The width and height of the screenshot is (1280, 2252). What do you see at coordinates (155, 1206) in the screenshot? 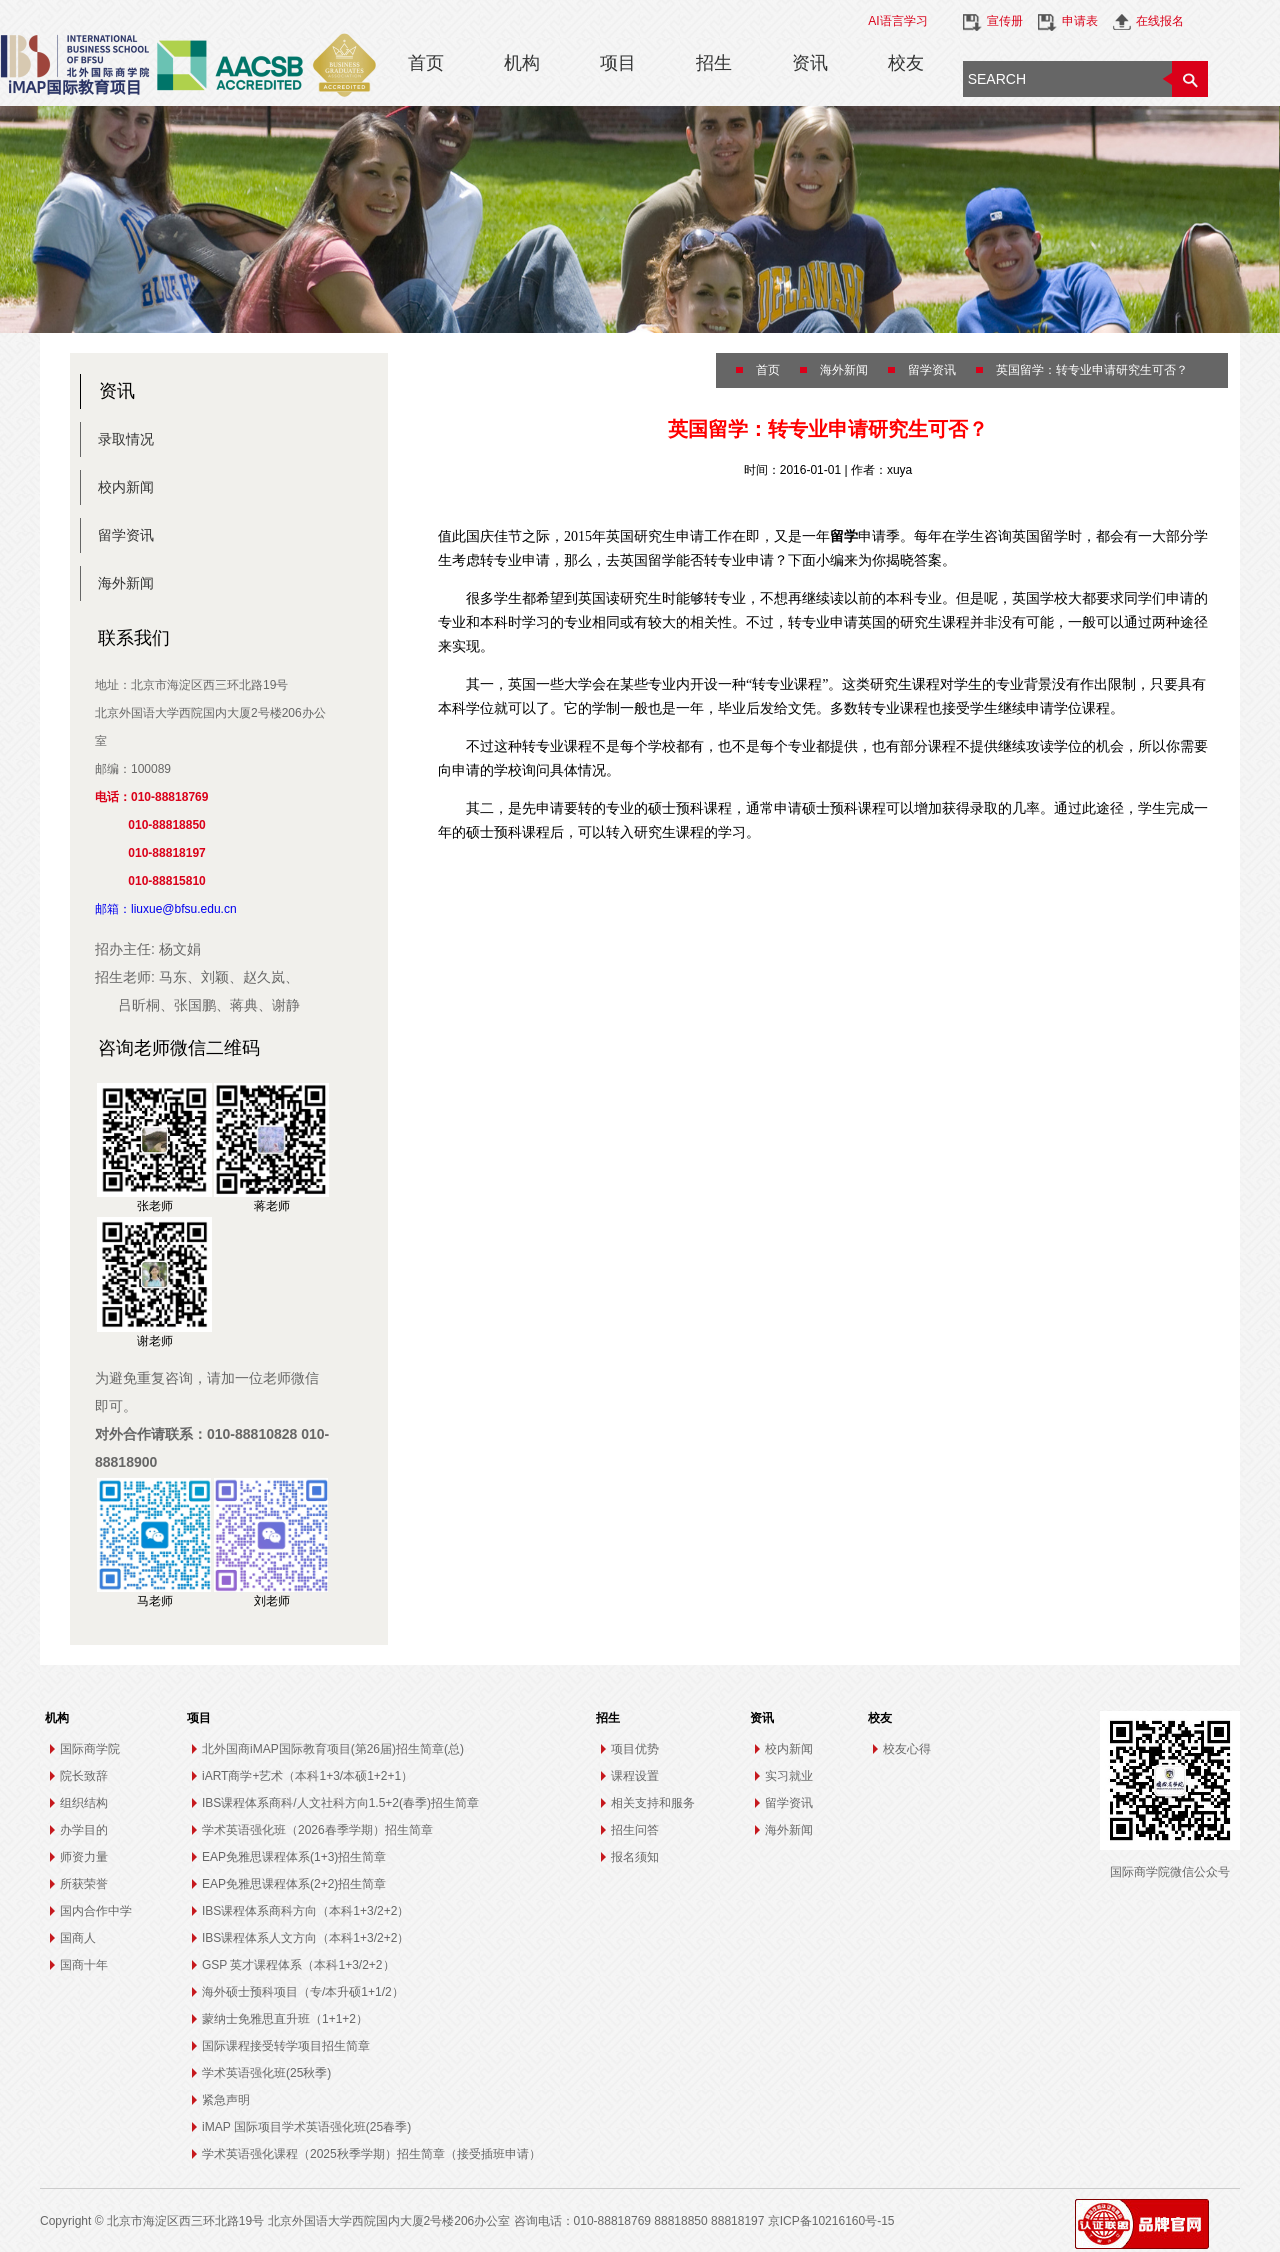
I see `张老师` at bounding box center [155, 1206].